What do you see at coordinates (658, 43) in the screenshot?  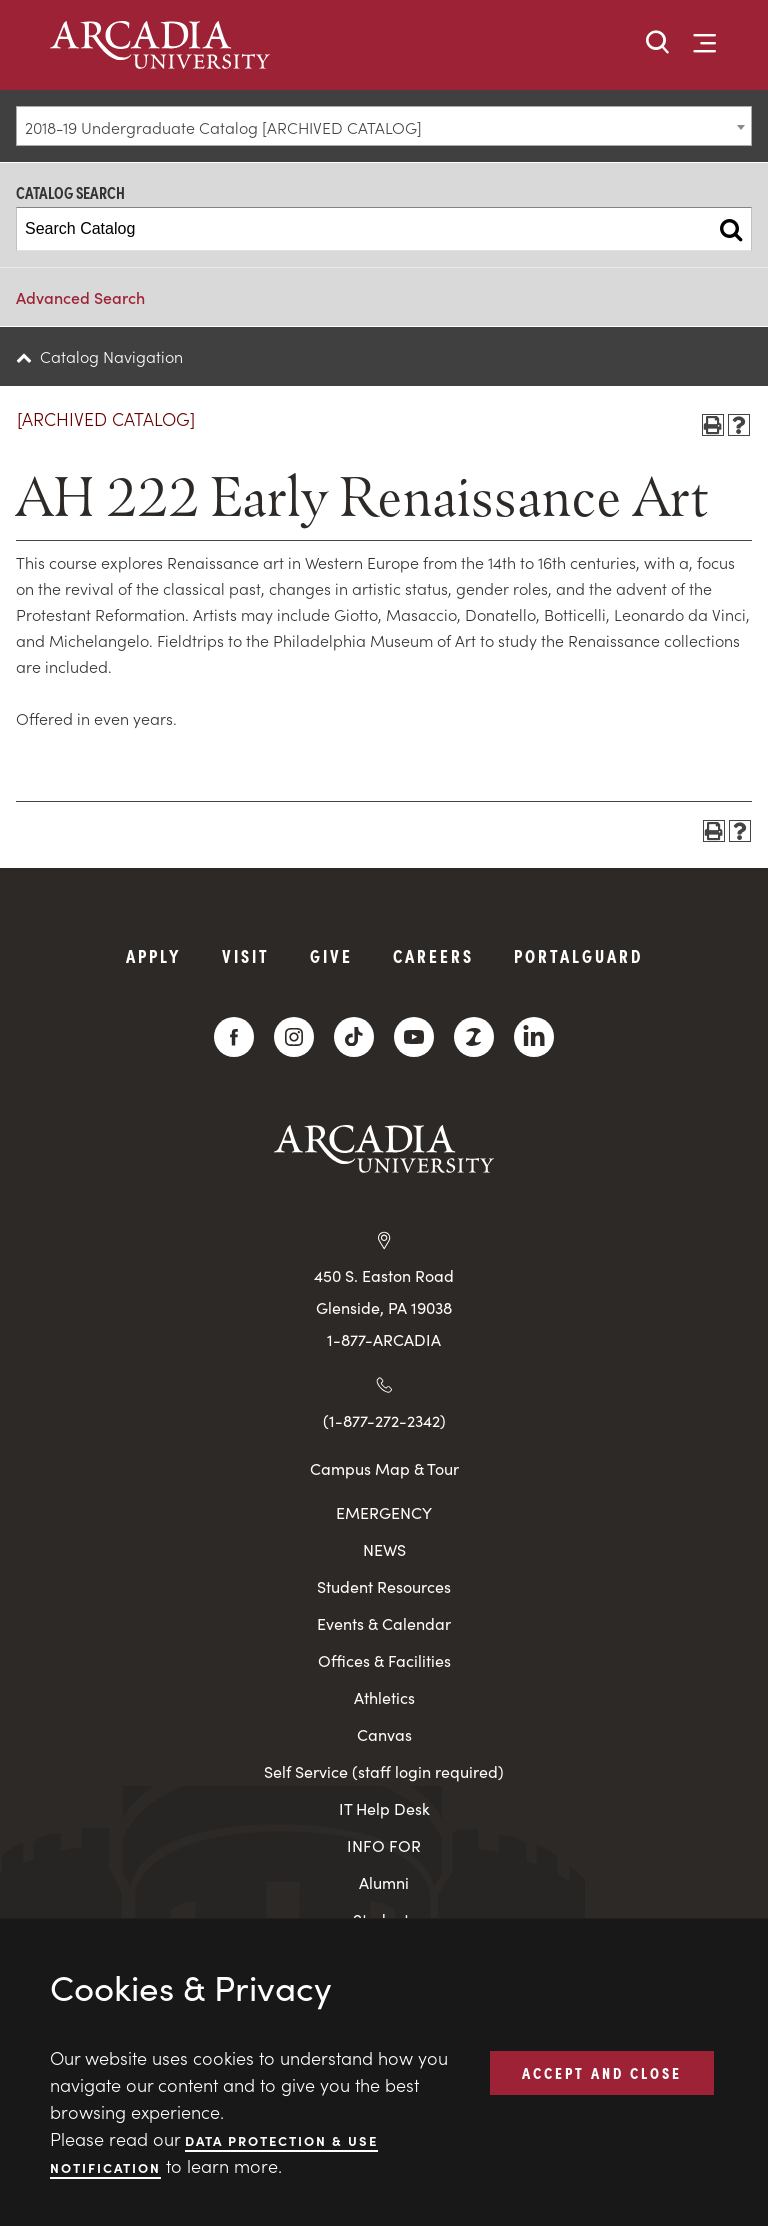 I see `[button]` at bounding box center [658, 43].